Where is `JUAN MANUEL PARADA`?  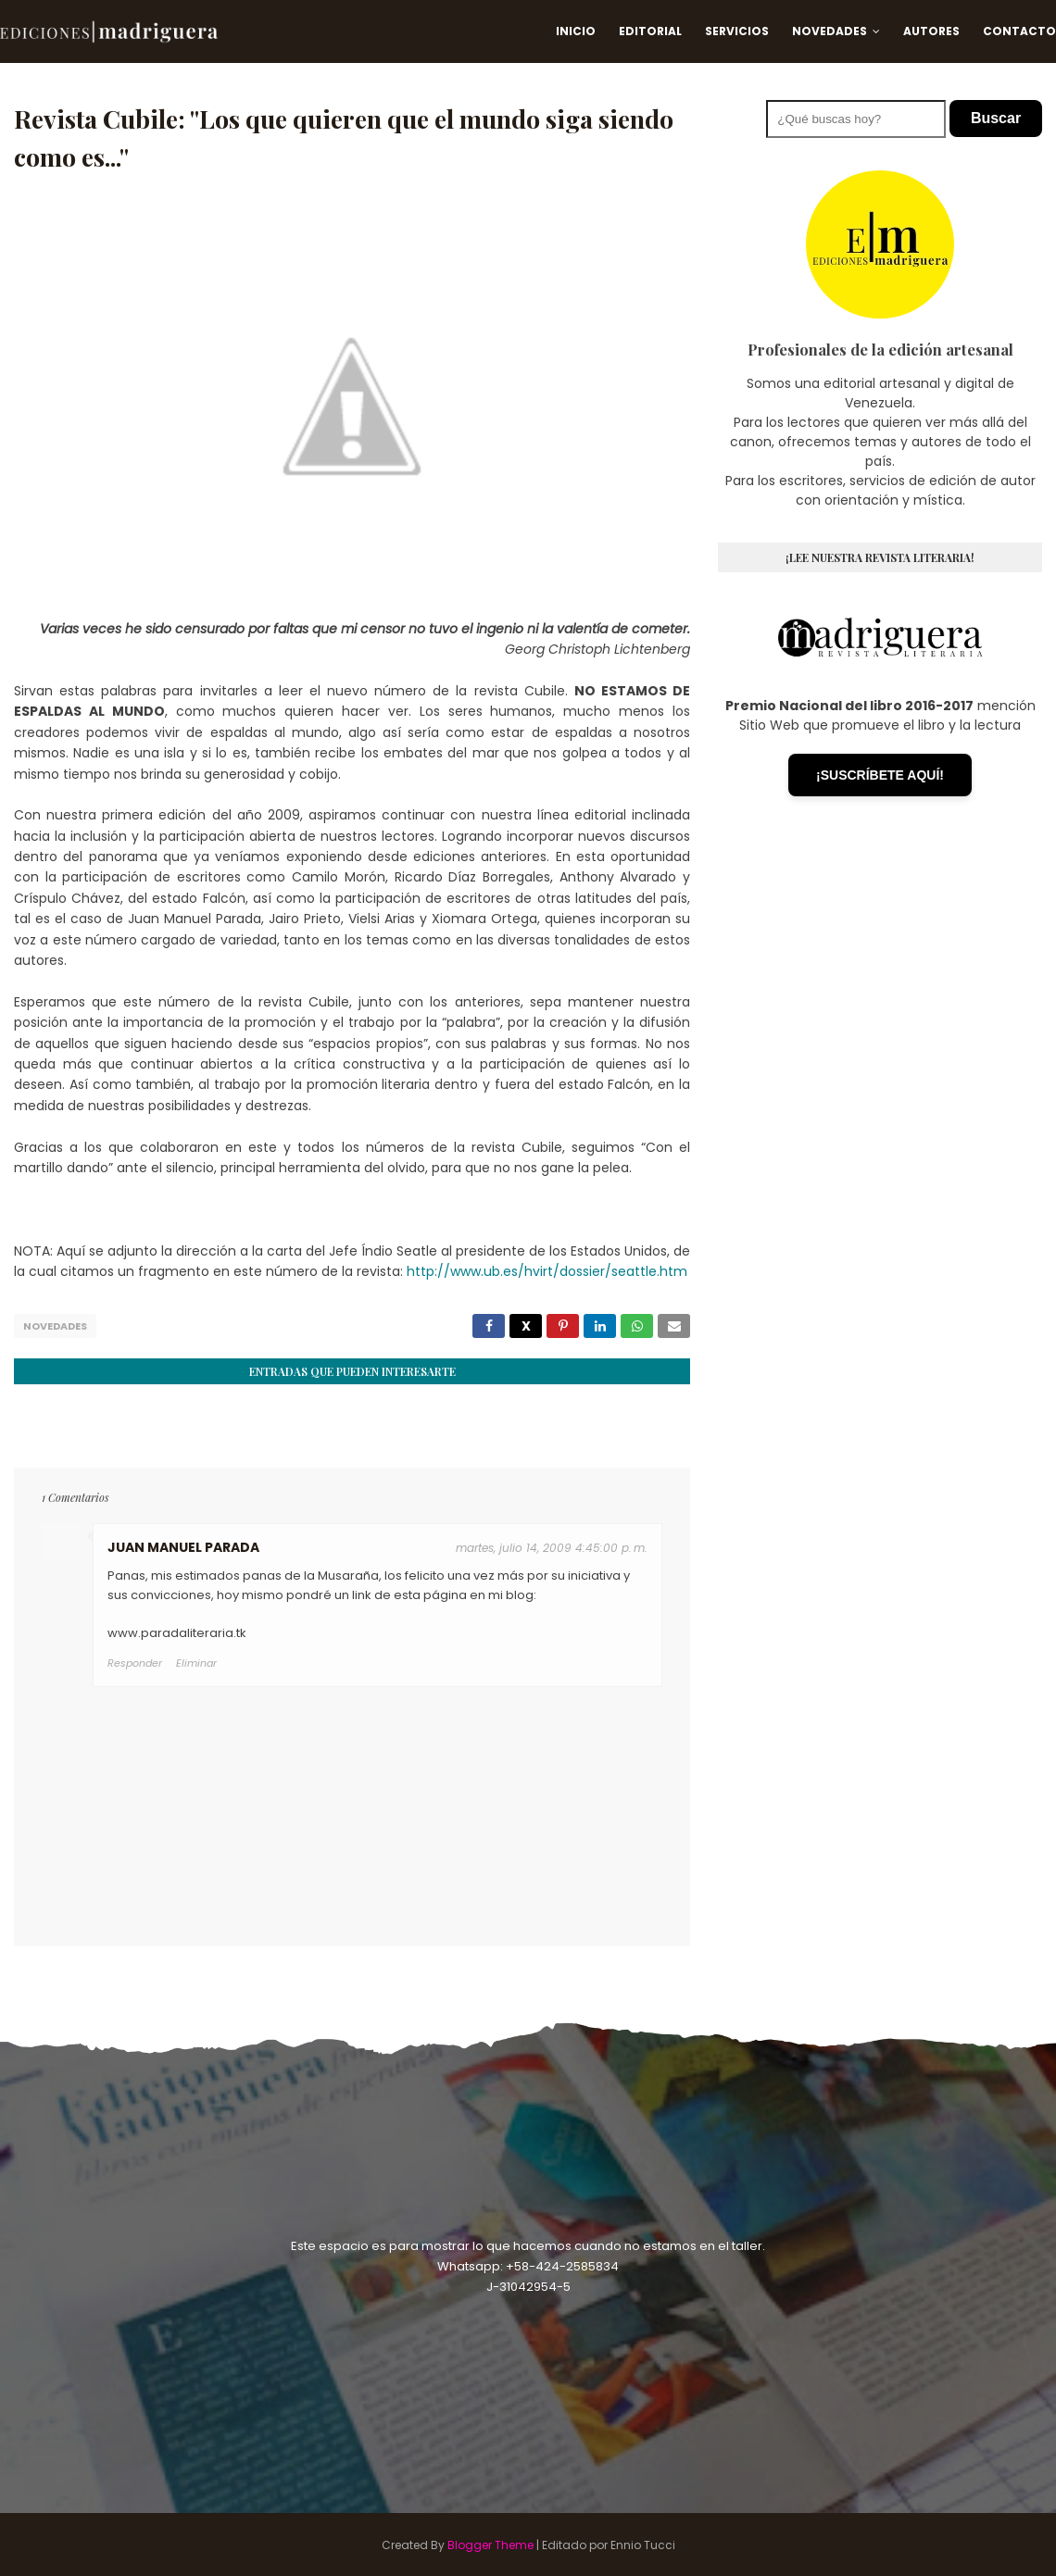 JUAN MANUEL PARADA is located at coordinates (183, 1545).